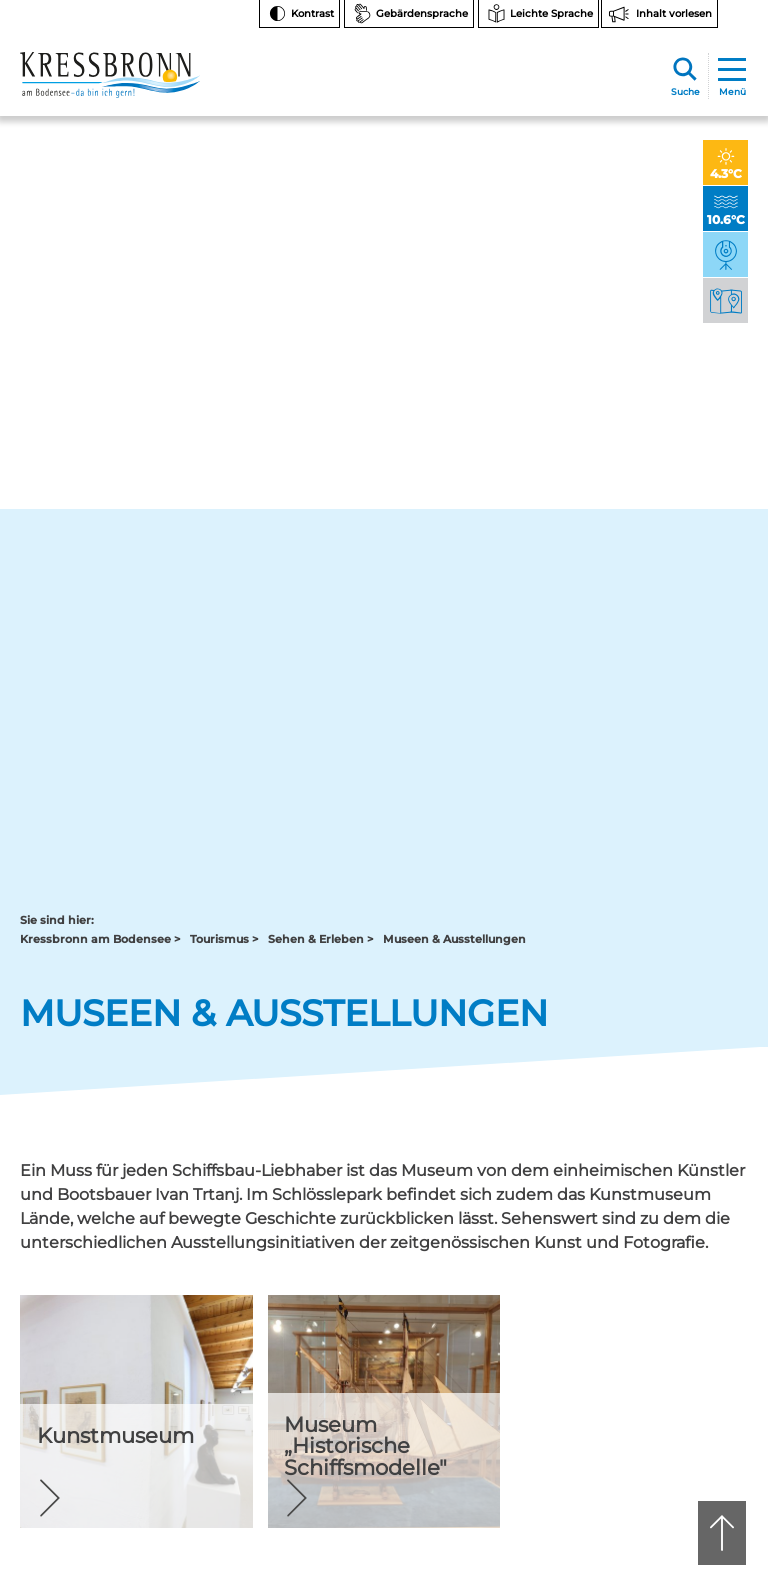 This screenshot has width=768, height=1595. I want to click on 07543 9662-0, so click(109, 1205).